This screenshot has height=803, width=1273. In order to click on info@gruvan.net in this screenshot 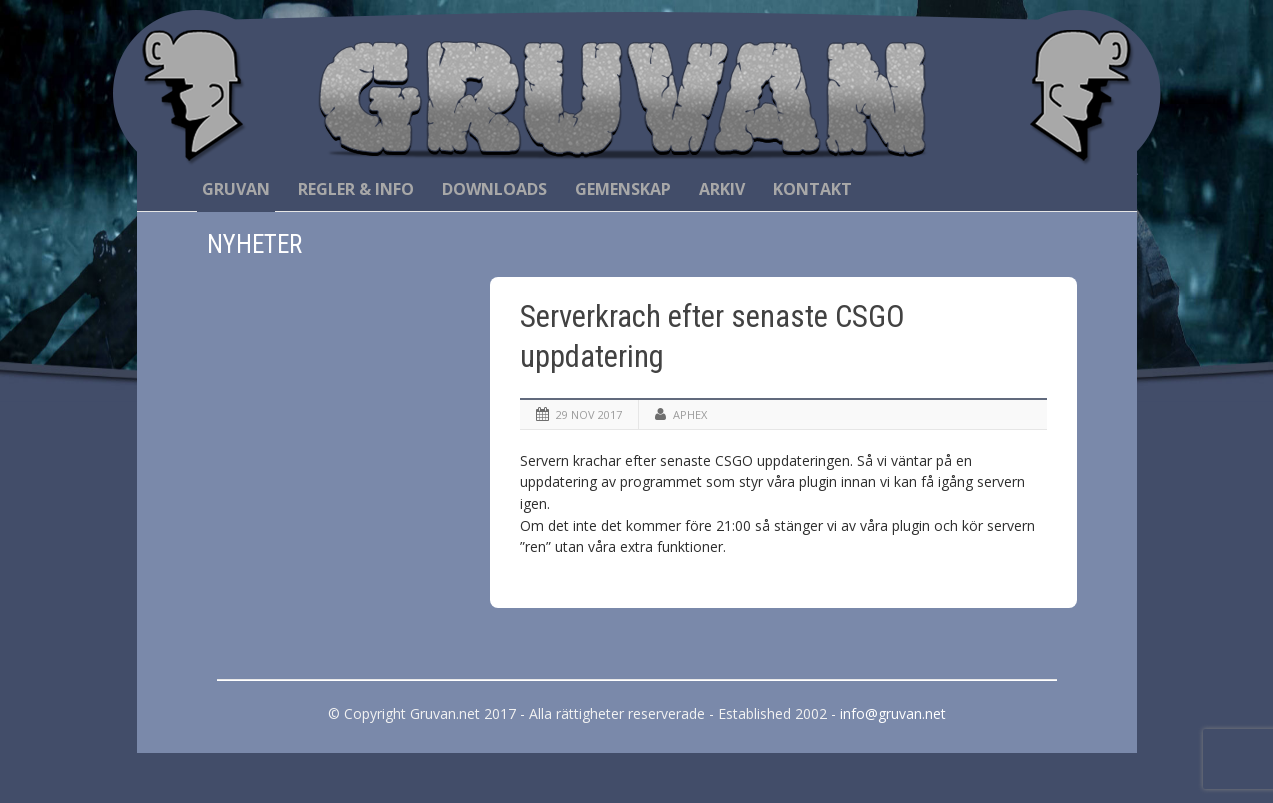, I will do `click(893, 713)`.